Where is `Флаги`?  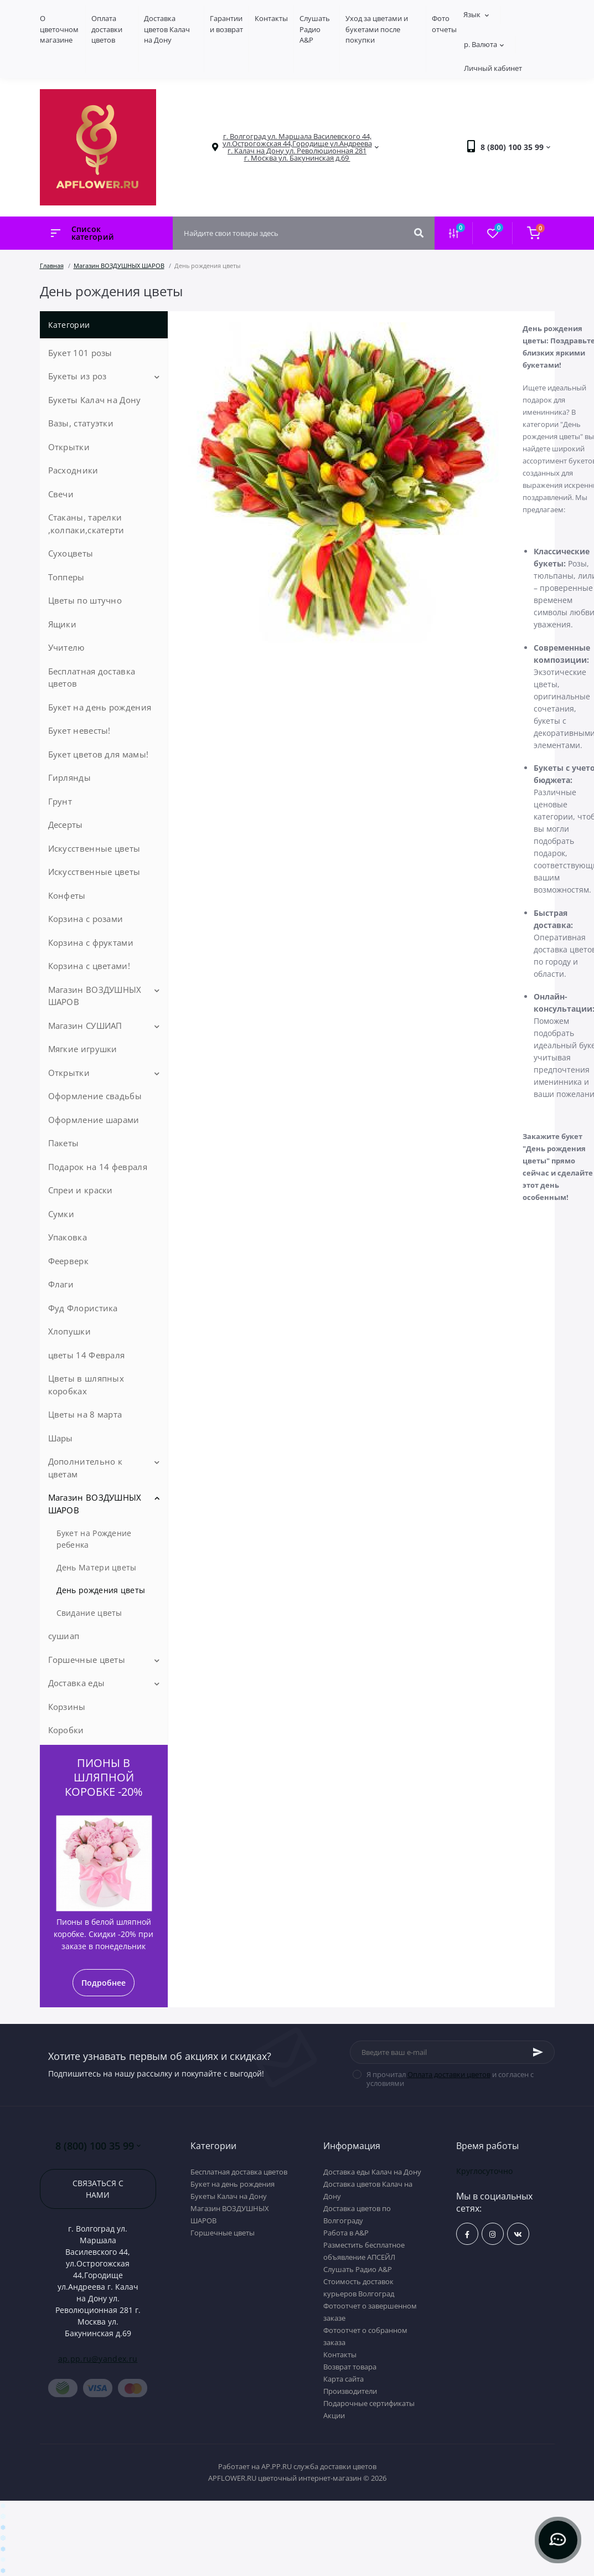
Флаги is located at coordinates (61, 1284).